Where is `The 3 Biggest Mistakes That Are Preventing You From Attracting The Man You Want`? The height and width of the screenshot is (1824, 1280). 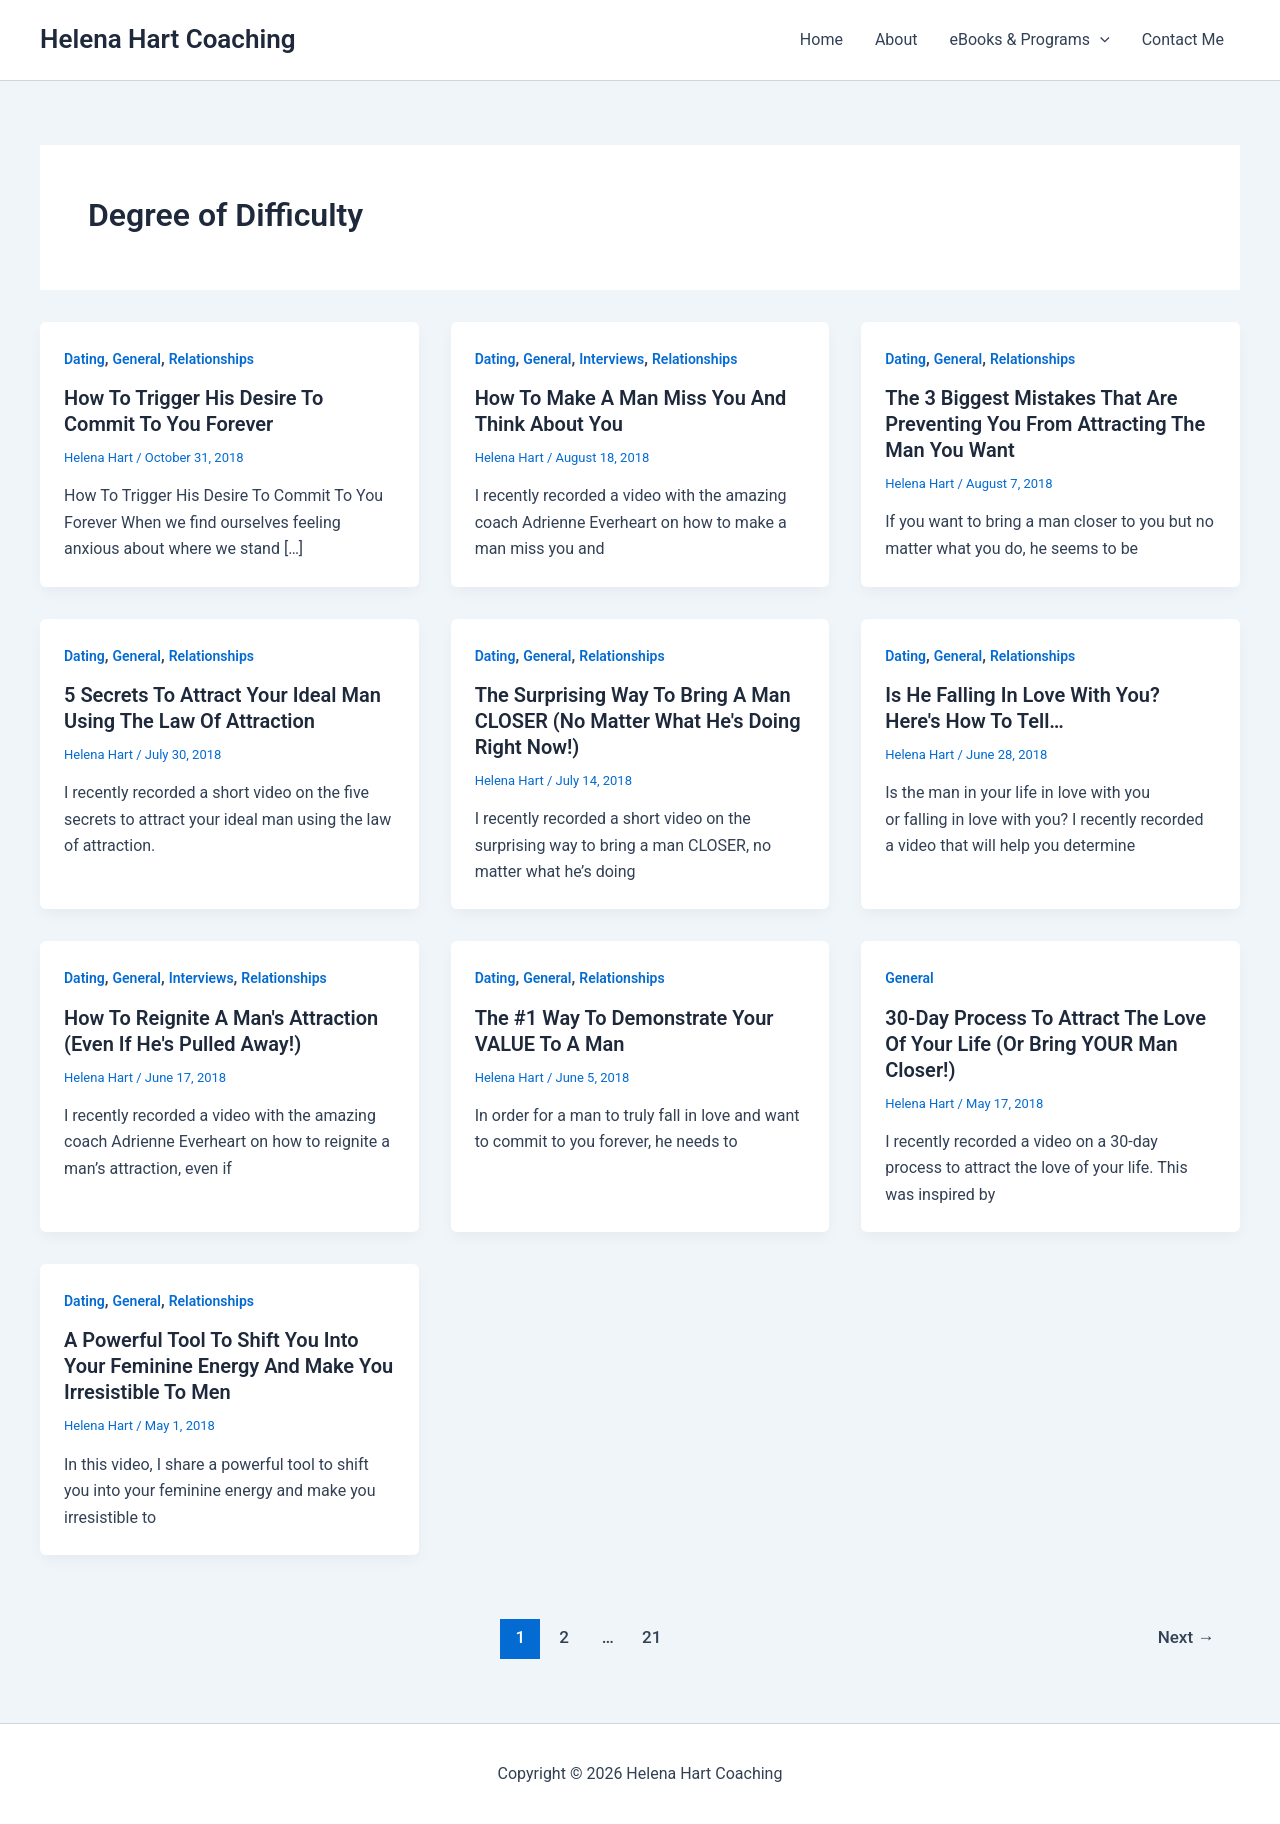 The 3 Biggest Mistakes That Are Preventing You From Attracting The Man You Want is located at coordinates (1045, 424).